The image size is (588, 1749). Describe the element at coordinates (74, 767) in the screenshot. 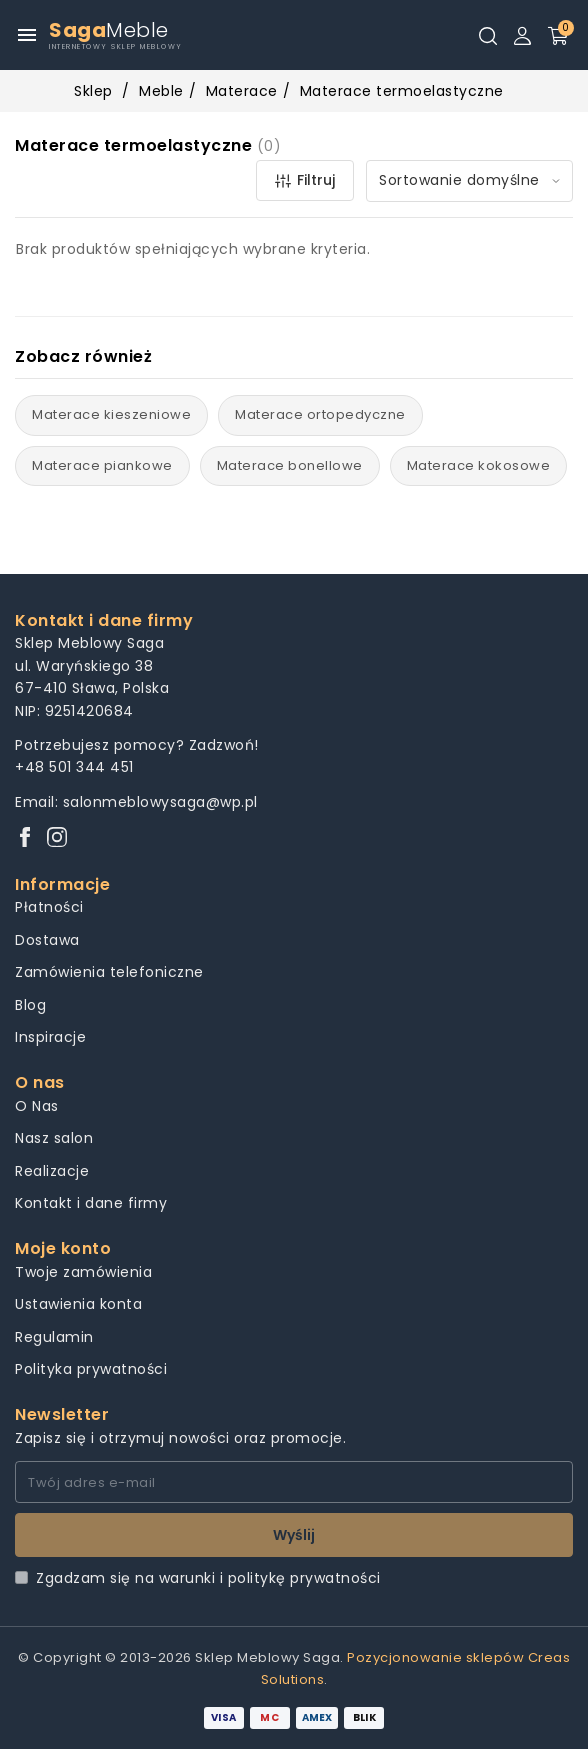

I see `+48 501 344 451` at that location.